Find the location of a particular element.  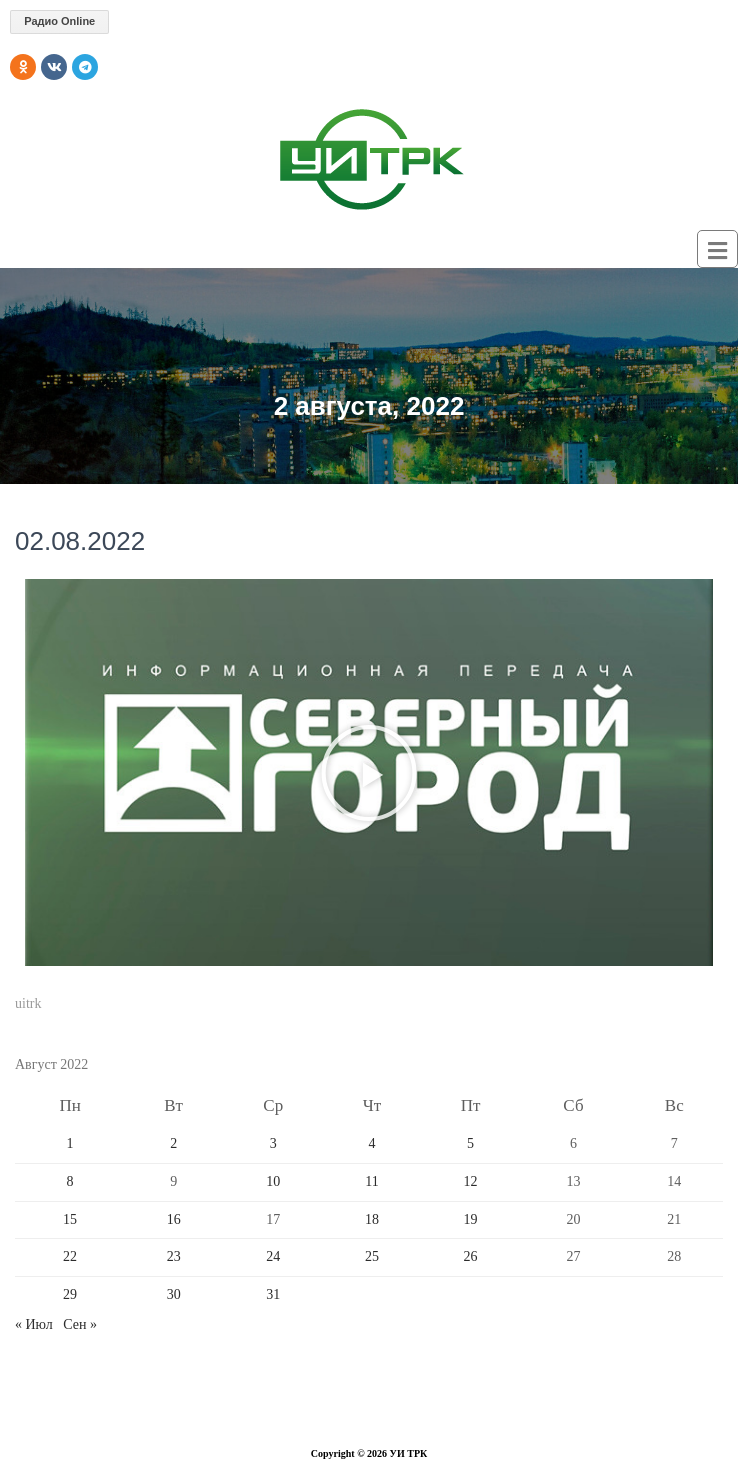

« Июл is located at coordinates (34, 1324).